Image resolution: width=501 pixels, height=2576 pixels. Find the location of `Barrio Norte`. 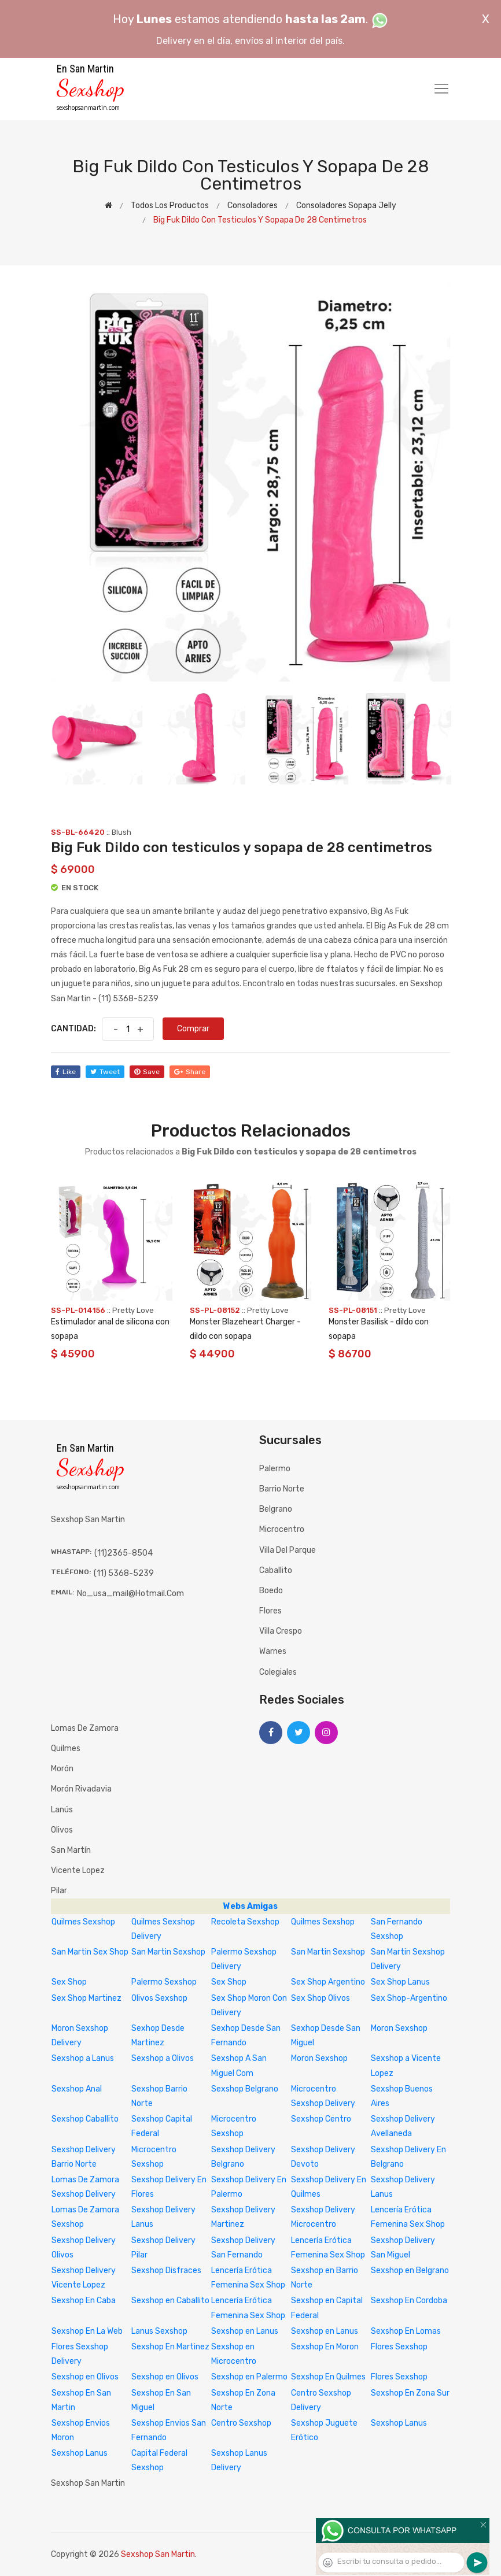

Barrio Norte is located at coordinates (281, 1489).